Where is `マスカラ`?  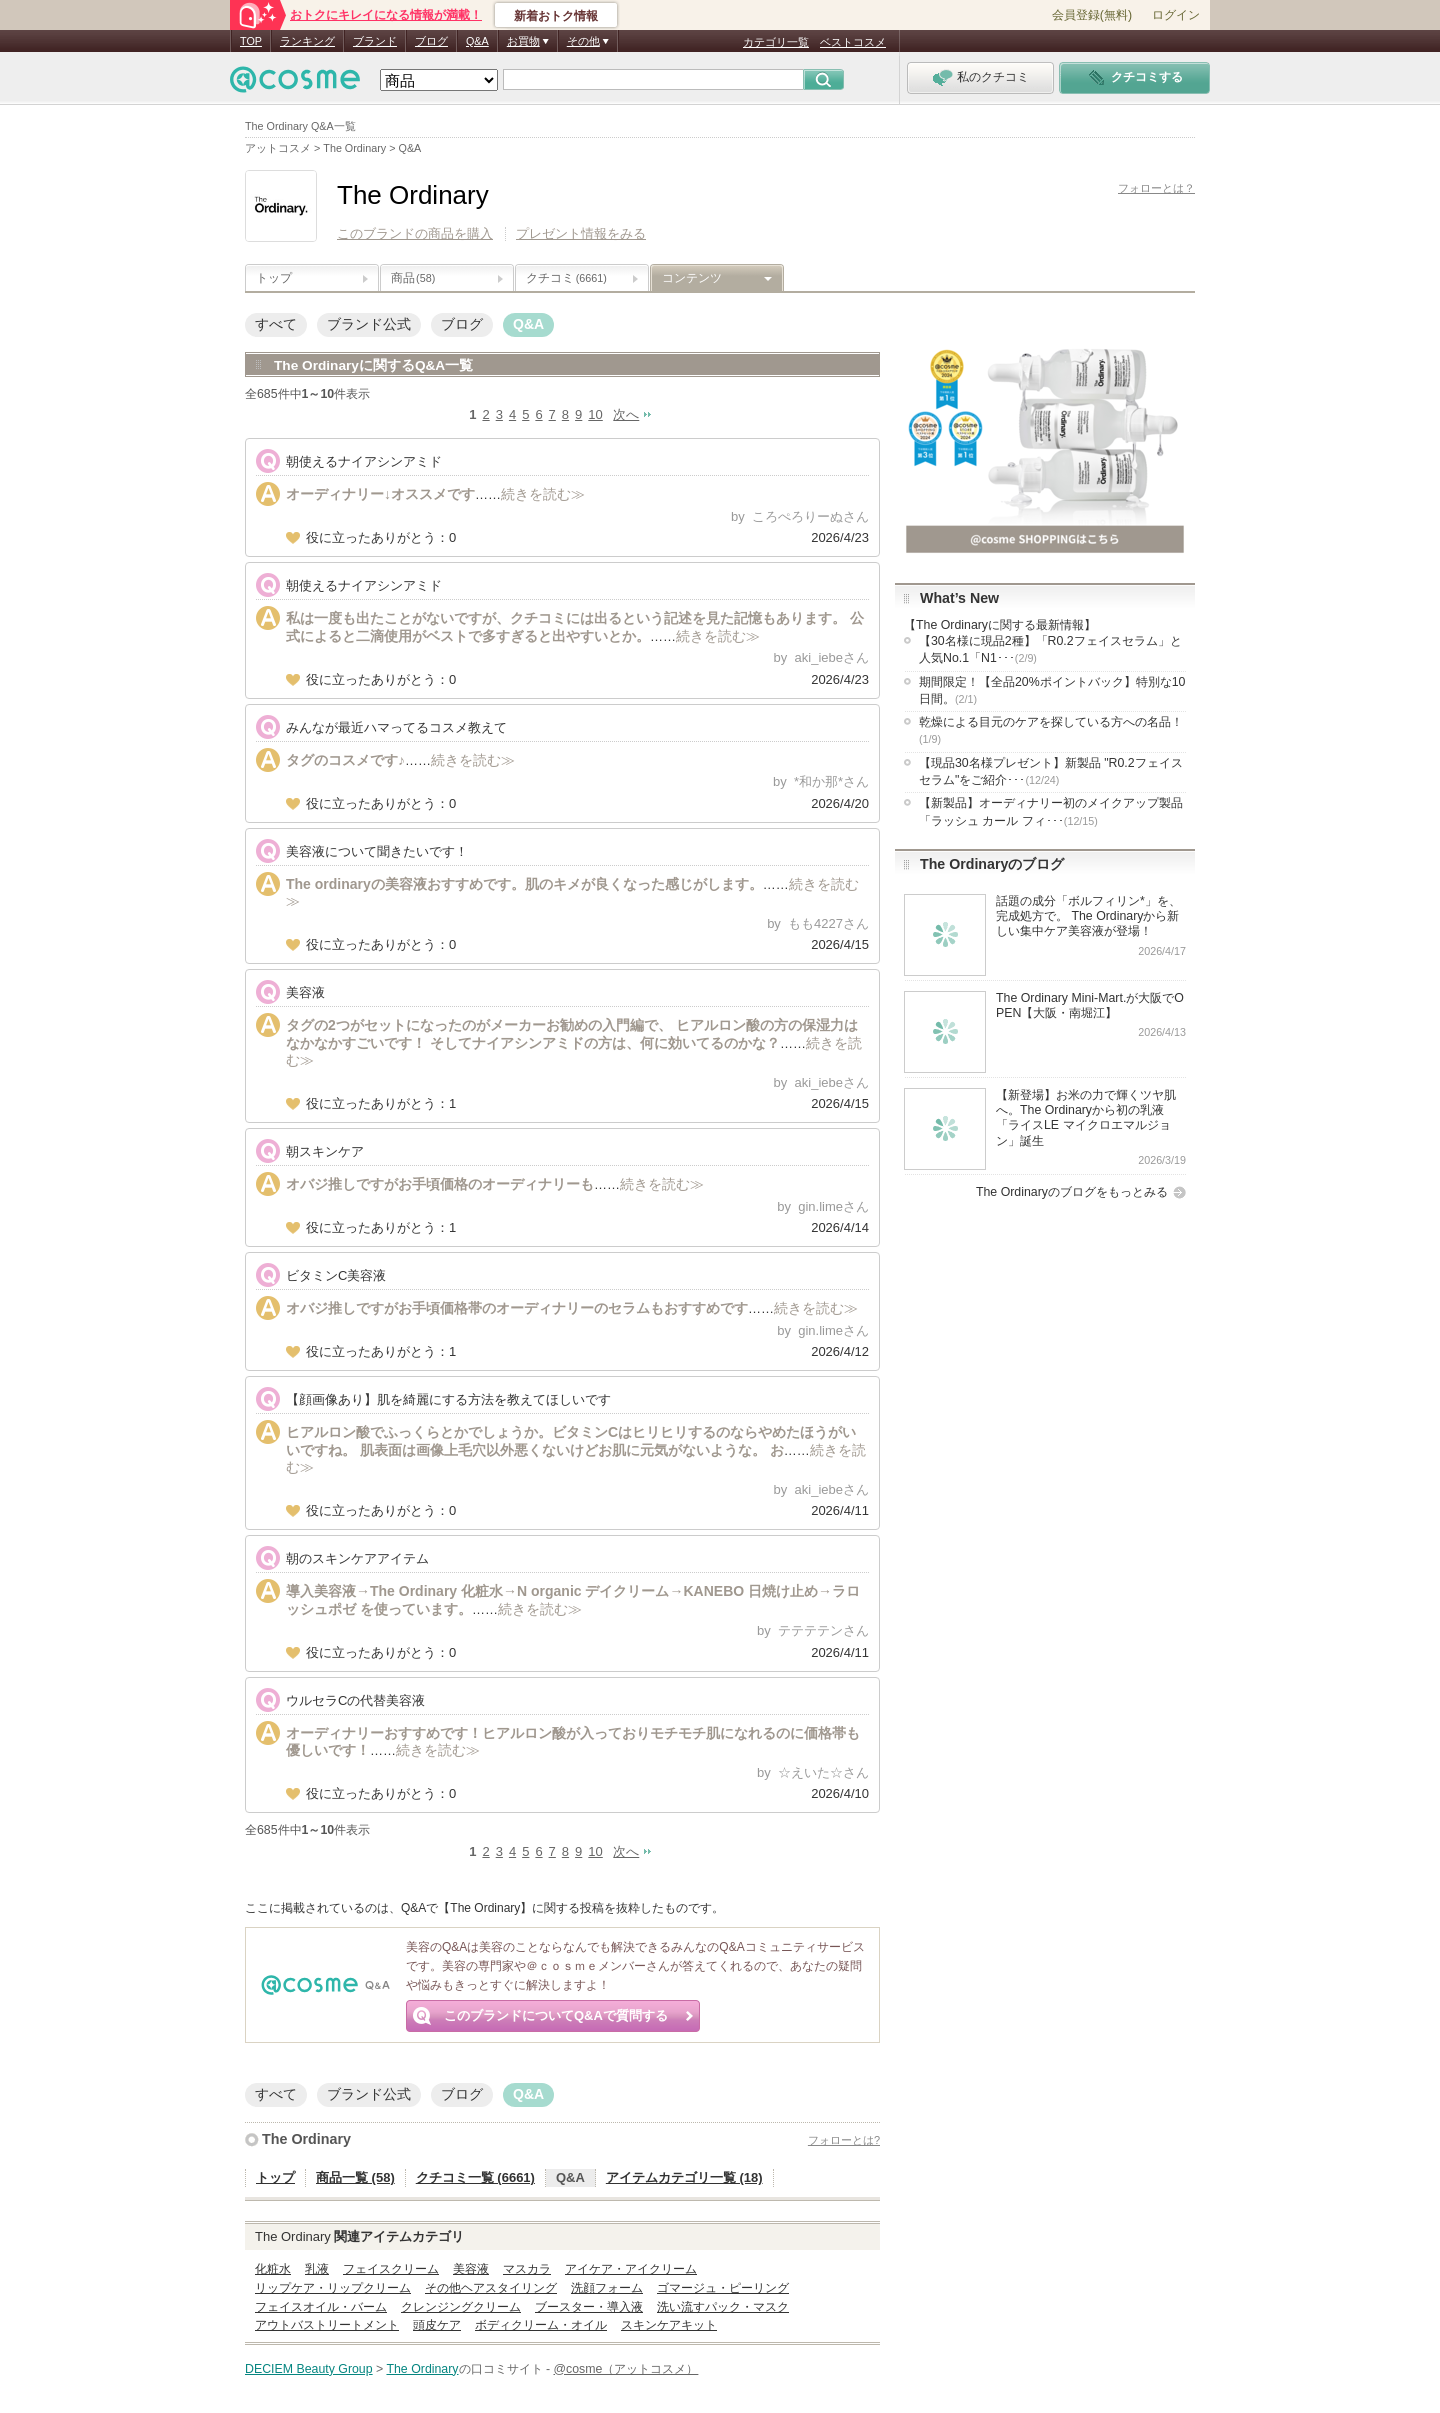 マスカラ is located at coordinates (527, 2269).